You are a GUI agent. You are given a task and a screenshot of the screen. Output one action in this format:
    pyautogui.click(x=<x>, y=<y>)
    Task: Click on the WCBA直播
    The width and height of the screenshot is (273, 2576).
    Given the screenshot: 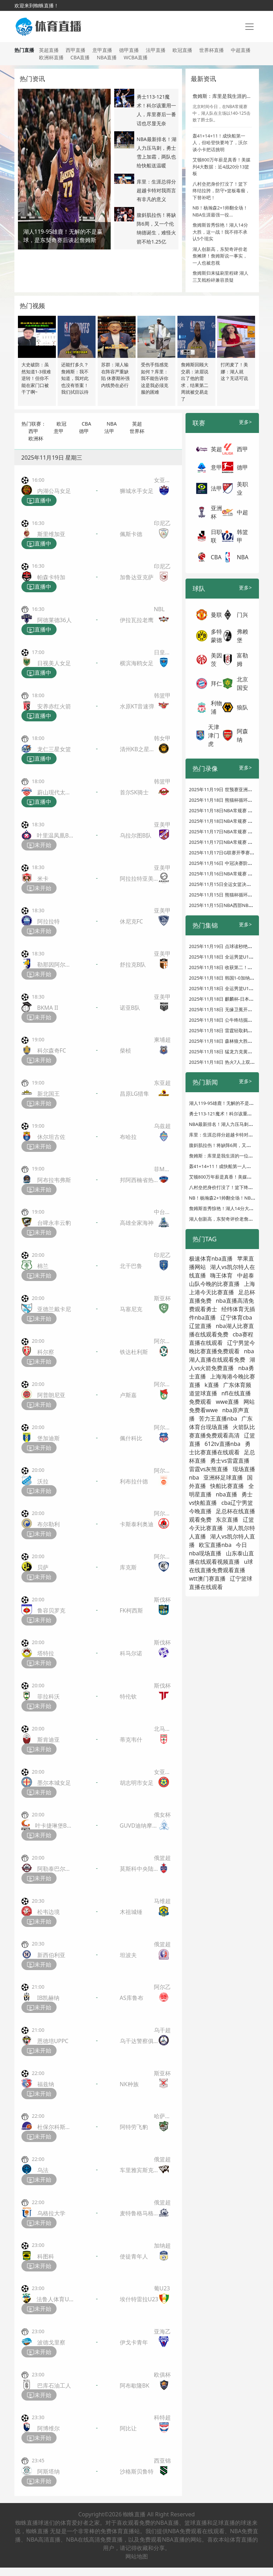 What is the action you would take?
    pyautogui.click(x=136, y=57)
    